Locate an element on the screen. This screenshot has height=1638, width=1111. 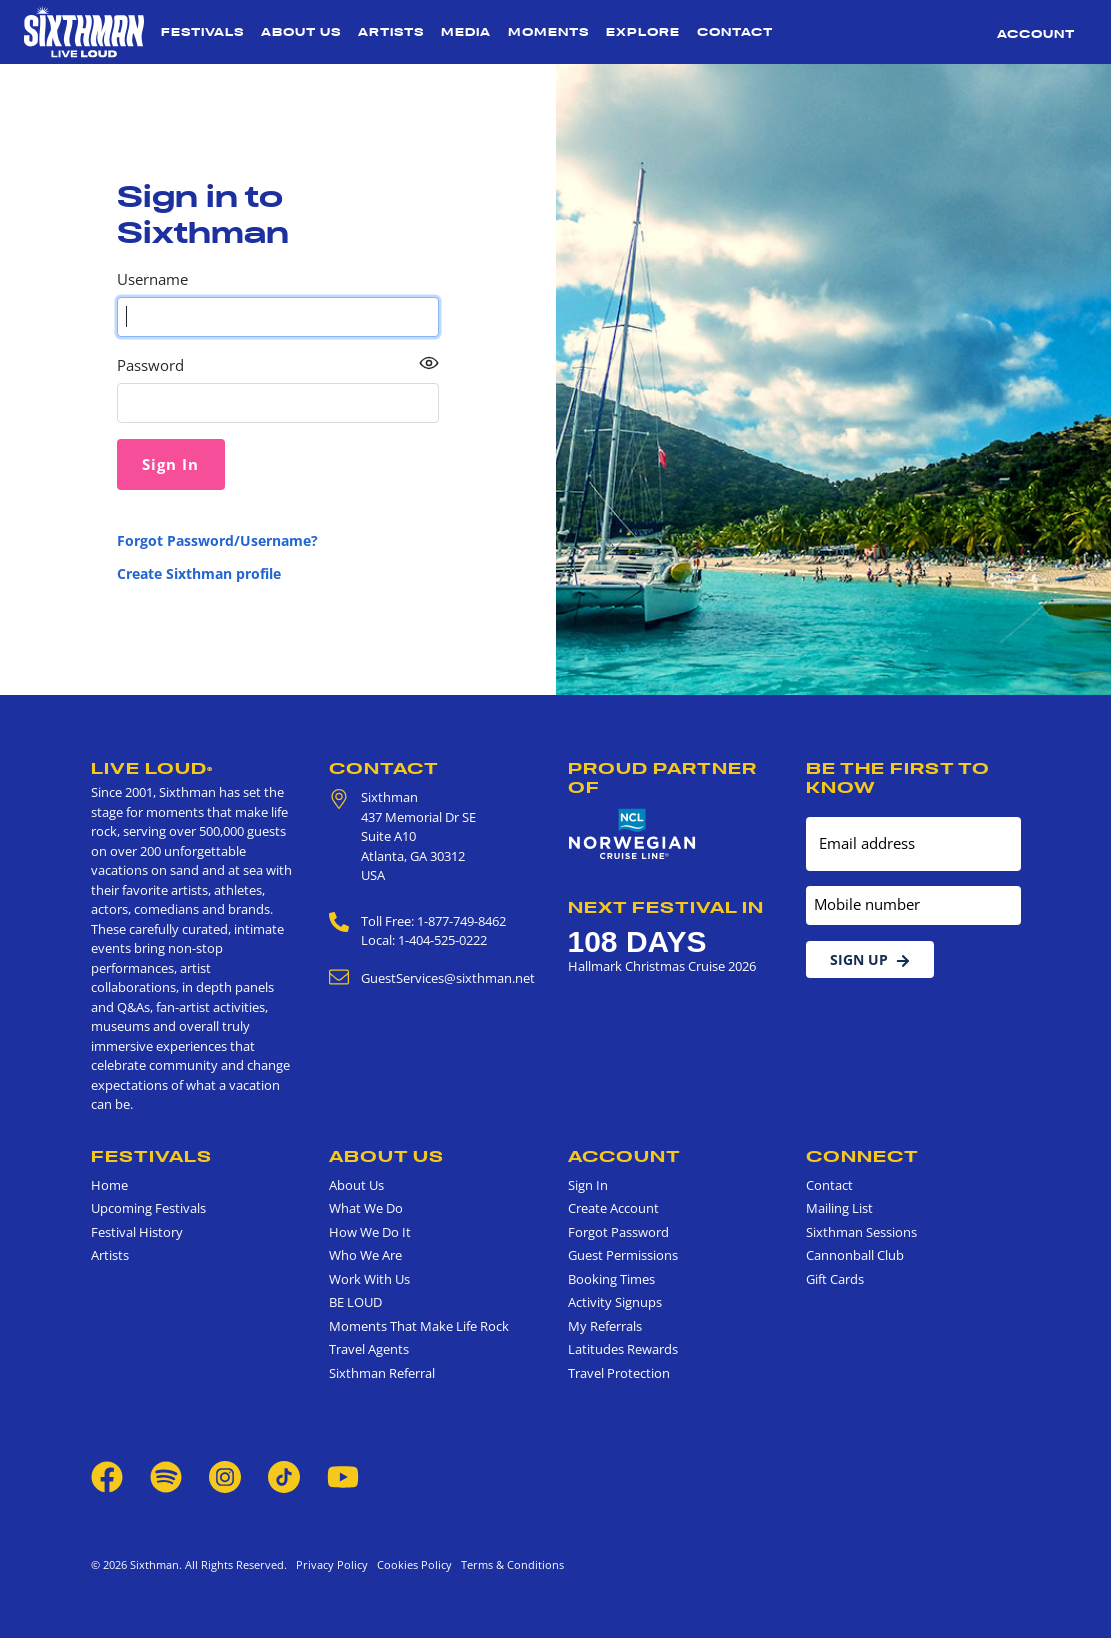
Activity Signups is located at coordinates (615, 1302).